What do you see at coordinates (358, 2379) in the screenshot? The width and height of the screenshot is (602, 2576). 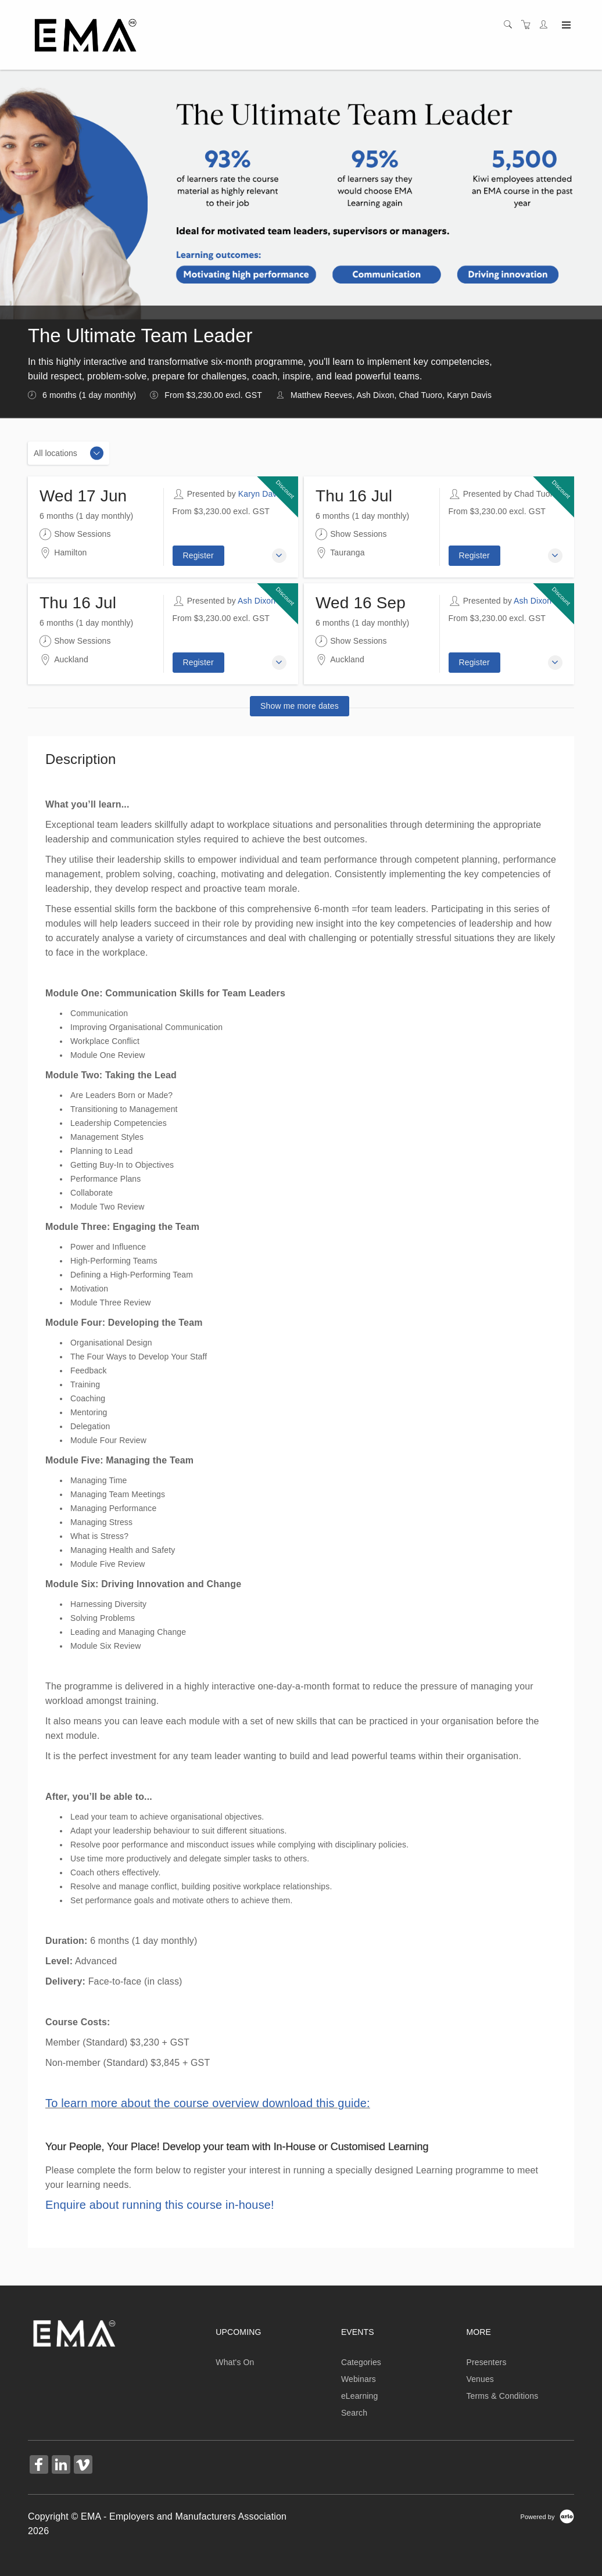 I see `Webinars` at bounding box center [358, 2379].